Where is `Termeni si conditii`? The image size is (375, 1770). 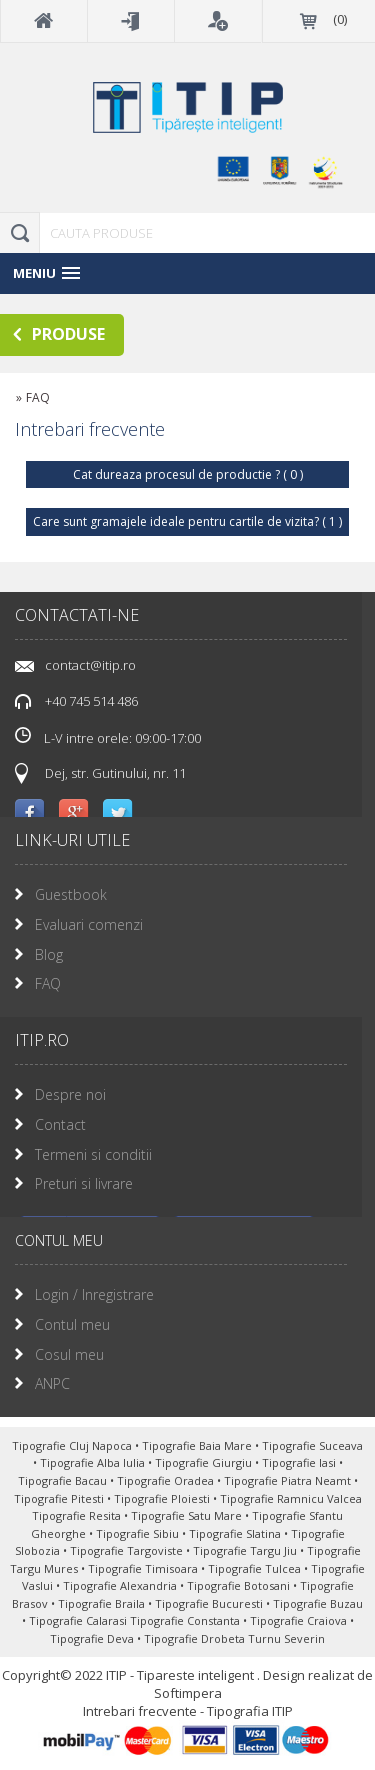 Termeni si conditii is located at coordinates (93, 1154).